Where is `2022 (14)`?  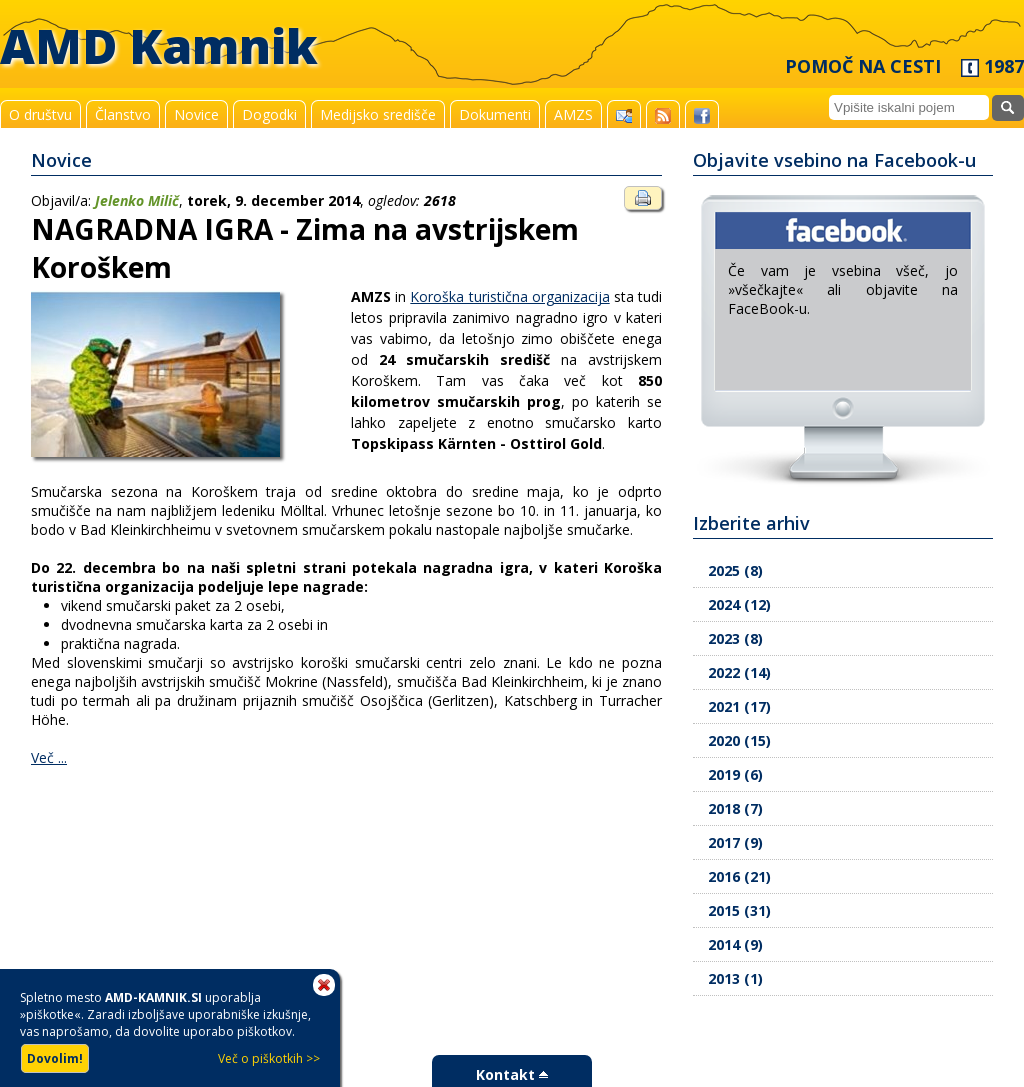
2022 (14) is located at coordinates (739, 672).